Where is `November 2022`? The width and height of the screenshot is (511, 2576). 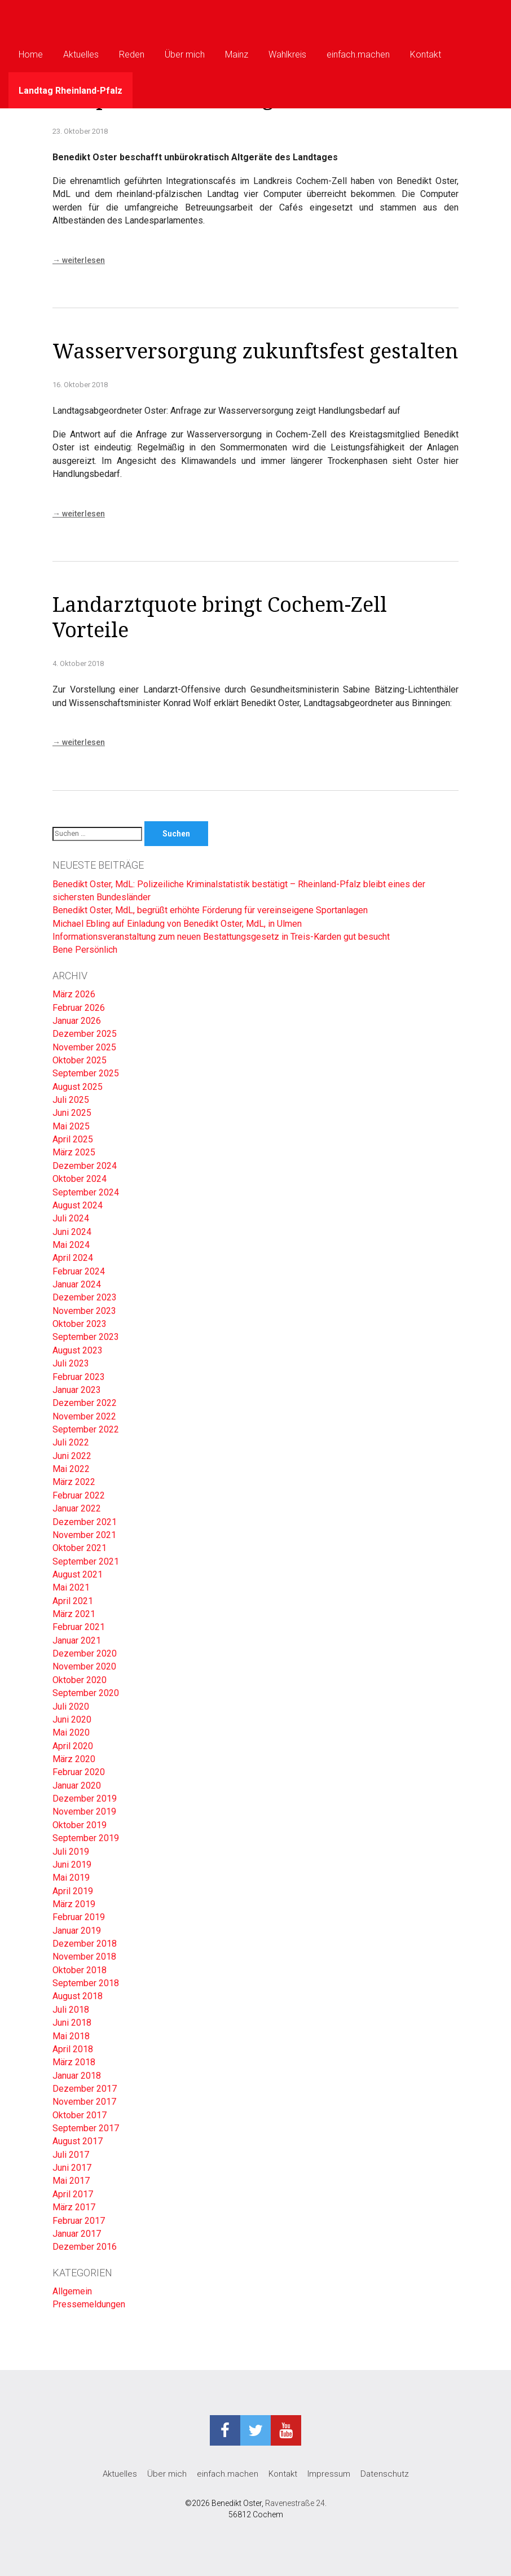
November 2022 is located at coordinates (84, 1416).